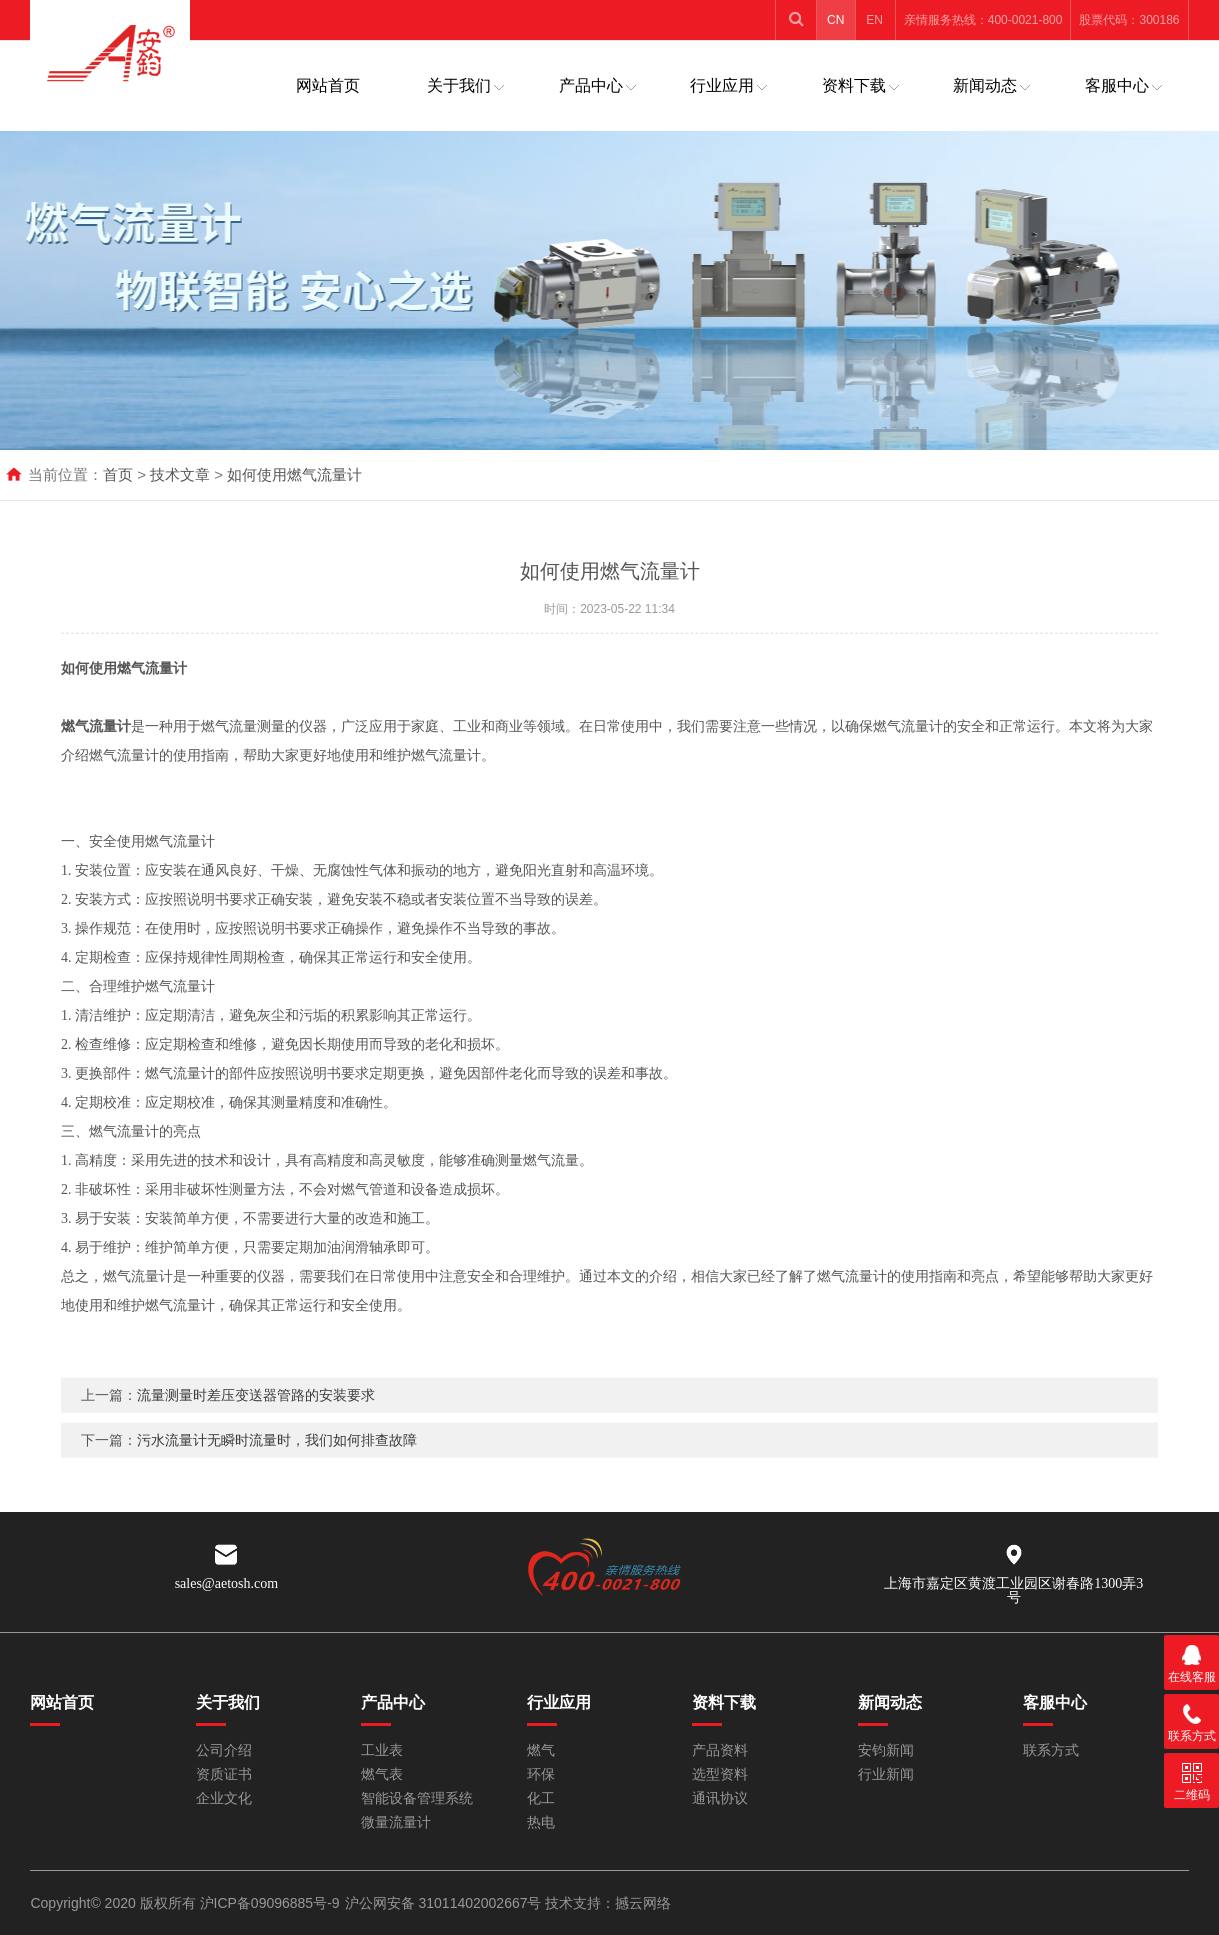 This screenshot has height=1935, width=1219. Describe the element at coordinates (270, 1903) in the screenshot. I see `沪ICP备09096885号-9` at that location.